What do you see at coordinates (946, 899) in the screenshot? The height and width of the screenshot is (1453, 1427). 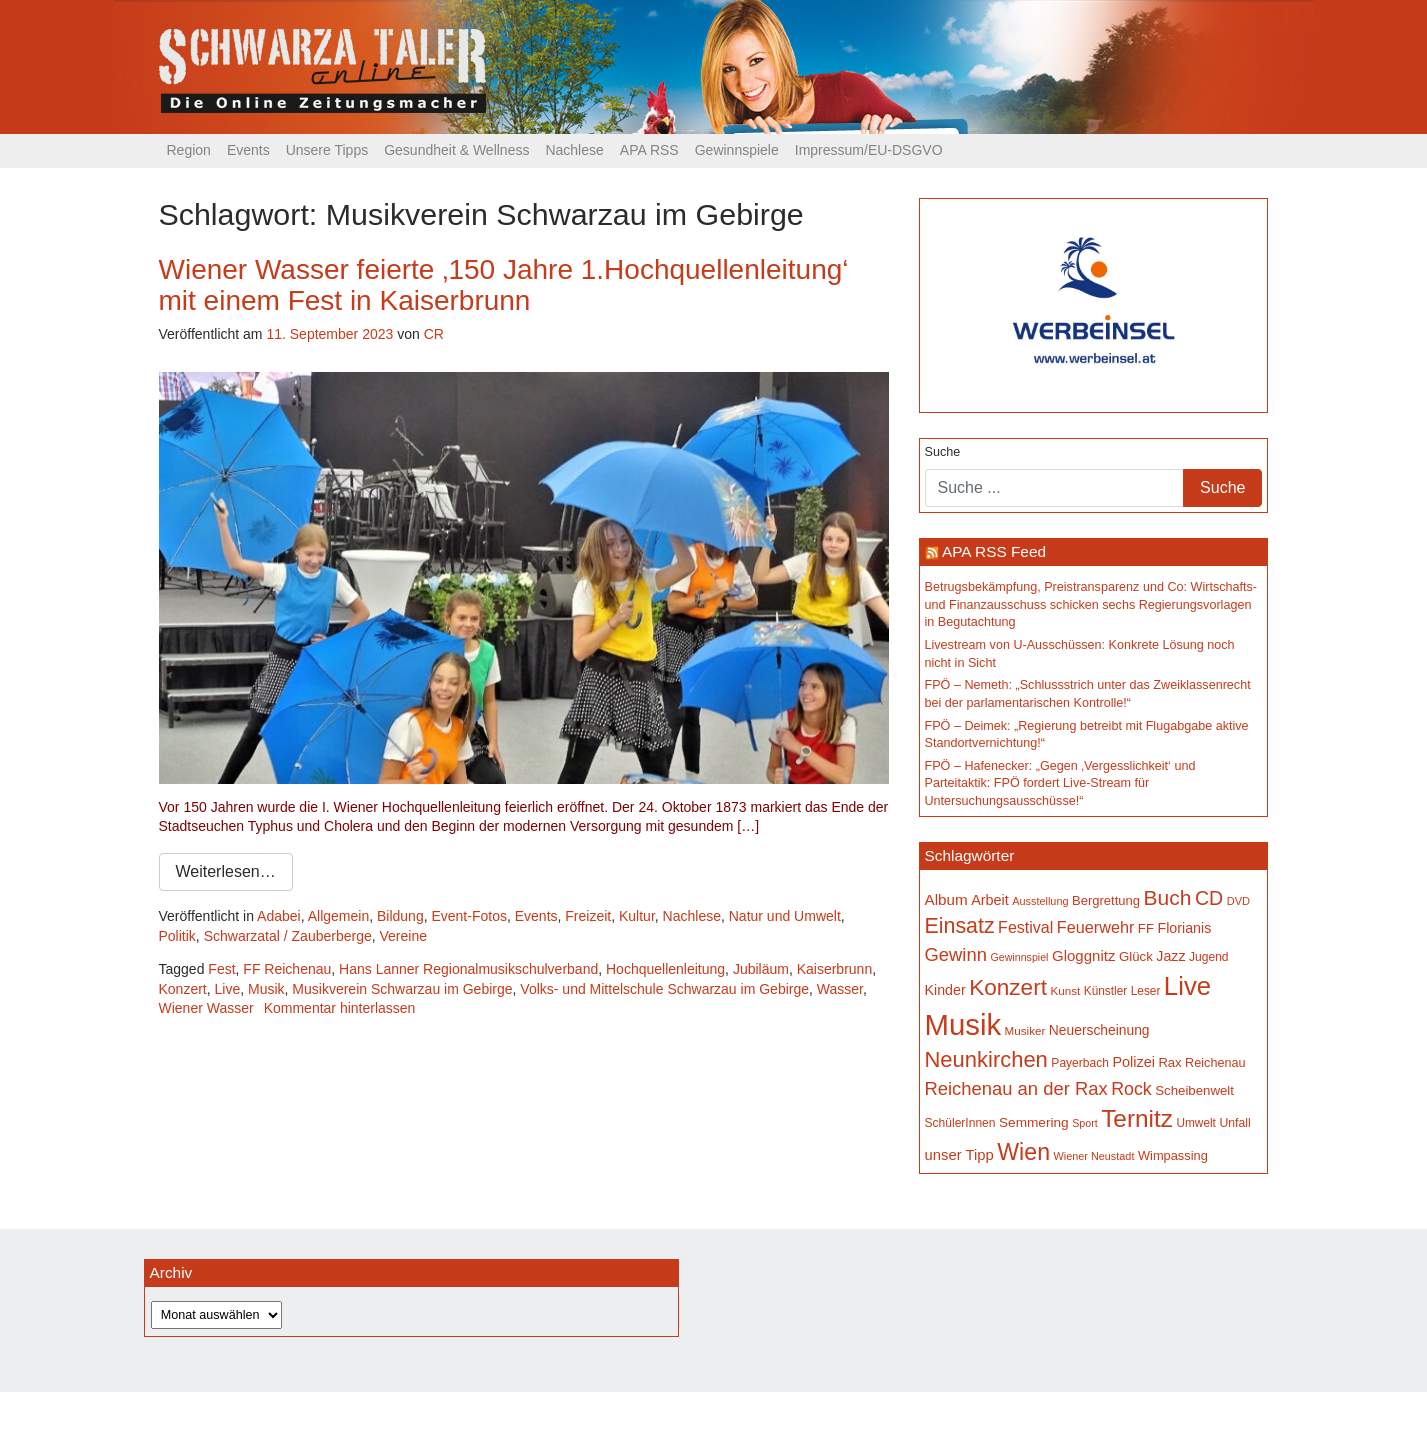 I see `Album [Album (219 Einträge)]` at bounding box center [946, 899].